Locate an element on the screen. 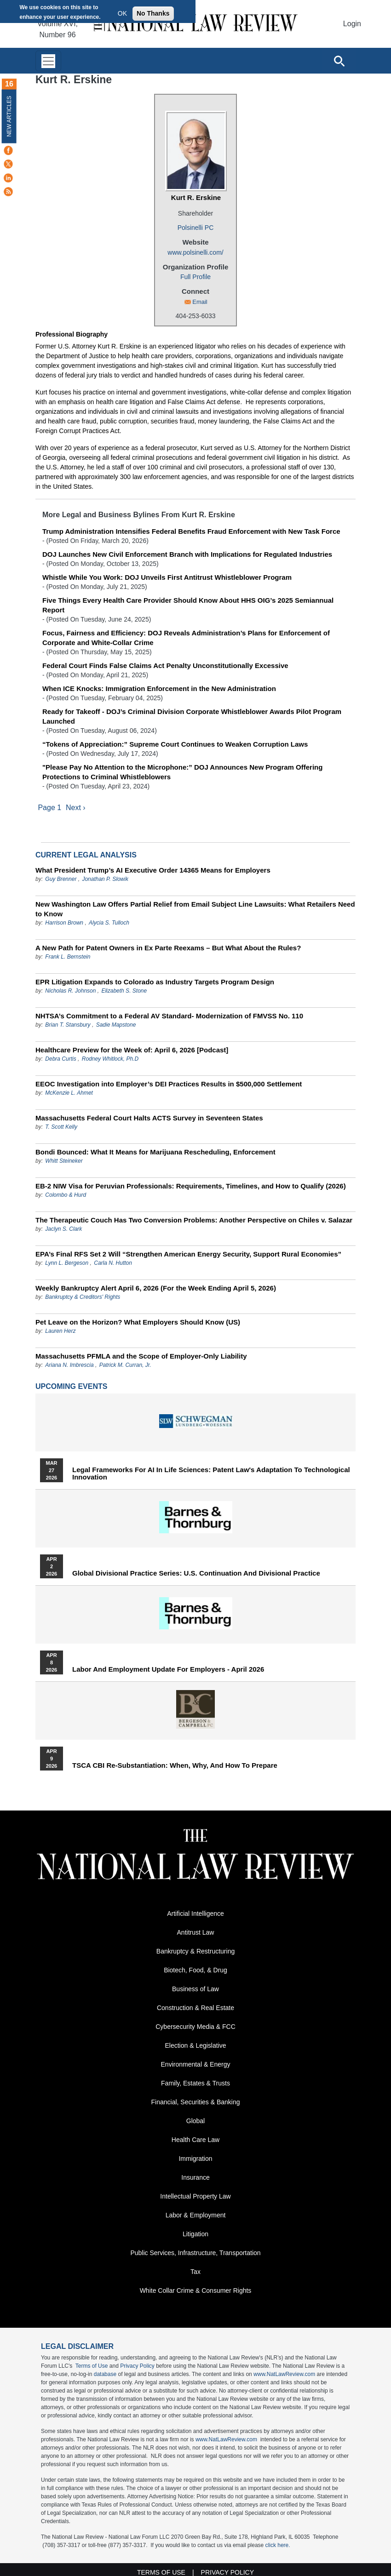 This screenshot has width=391, height=2576. Focus, Fairness and Efficiency: DOJ Reveals Administration’s Plans for Enforcement of Corporate and White-Collar Crime is located at coordinates (186, 637).